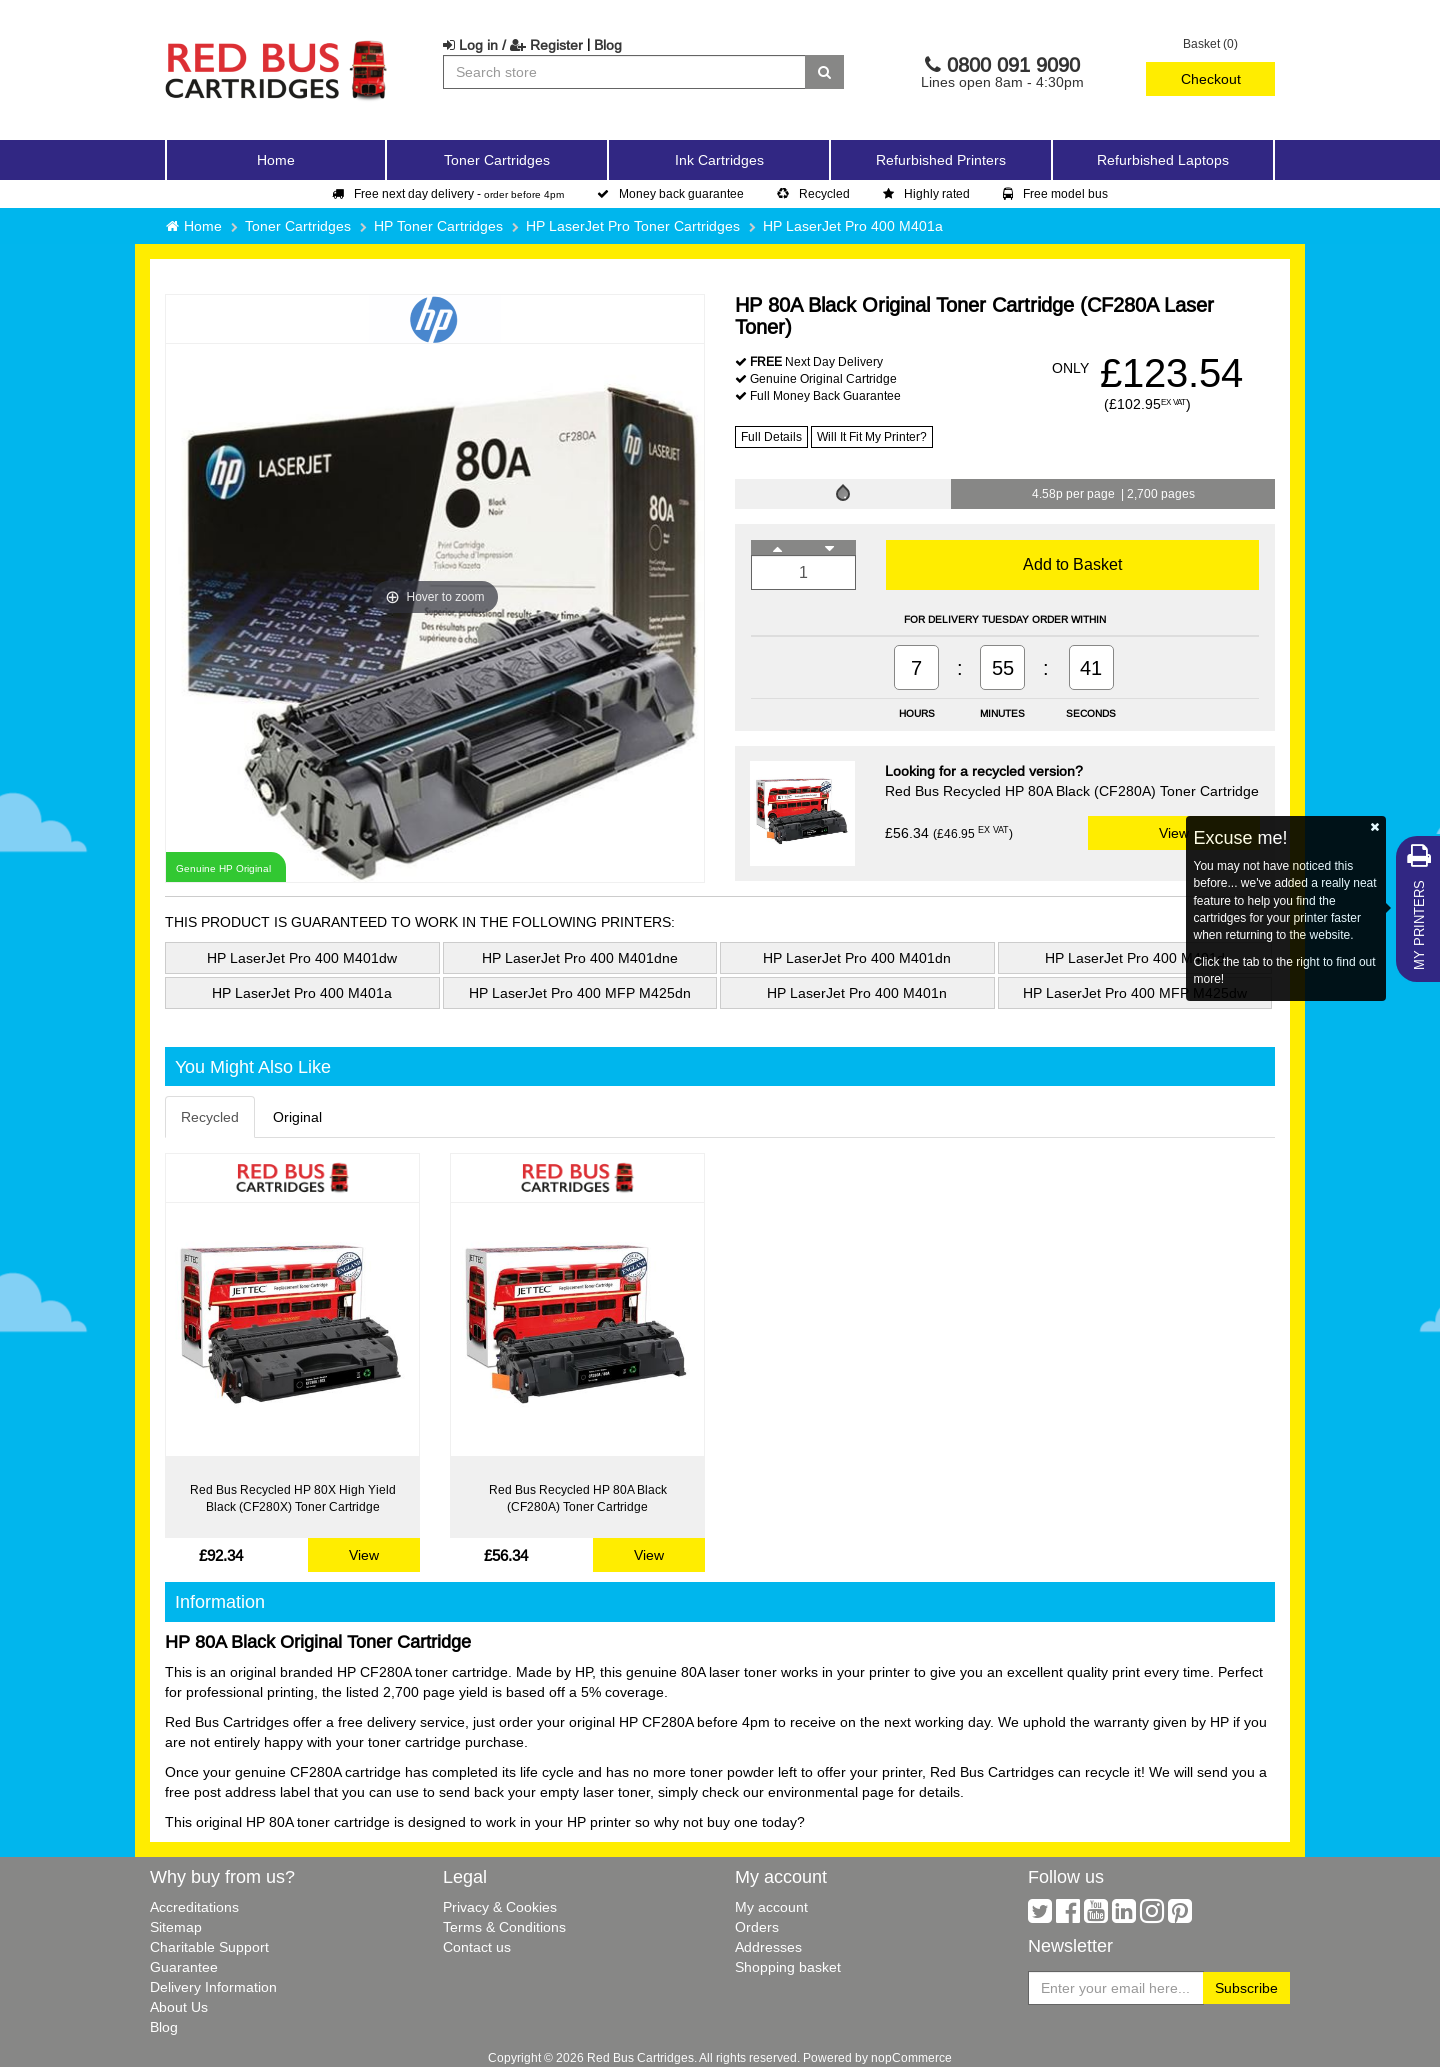 This screenshot has height=2067, width=1440. What do you see at coordinates (448, 193) in the screenshot?
I see `Free next day delivery -` at bounding box center [448, 193].